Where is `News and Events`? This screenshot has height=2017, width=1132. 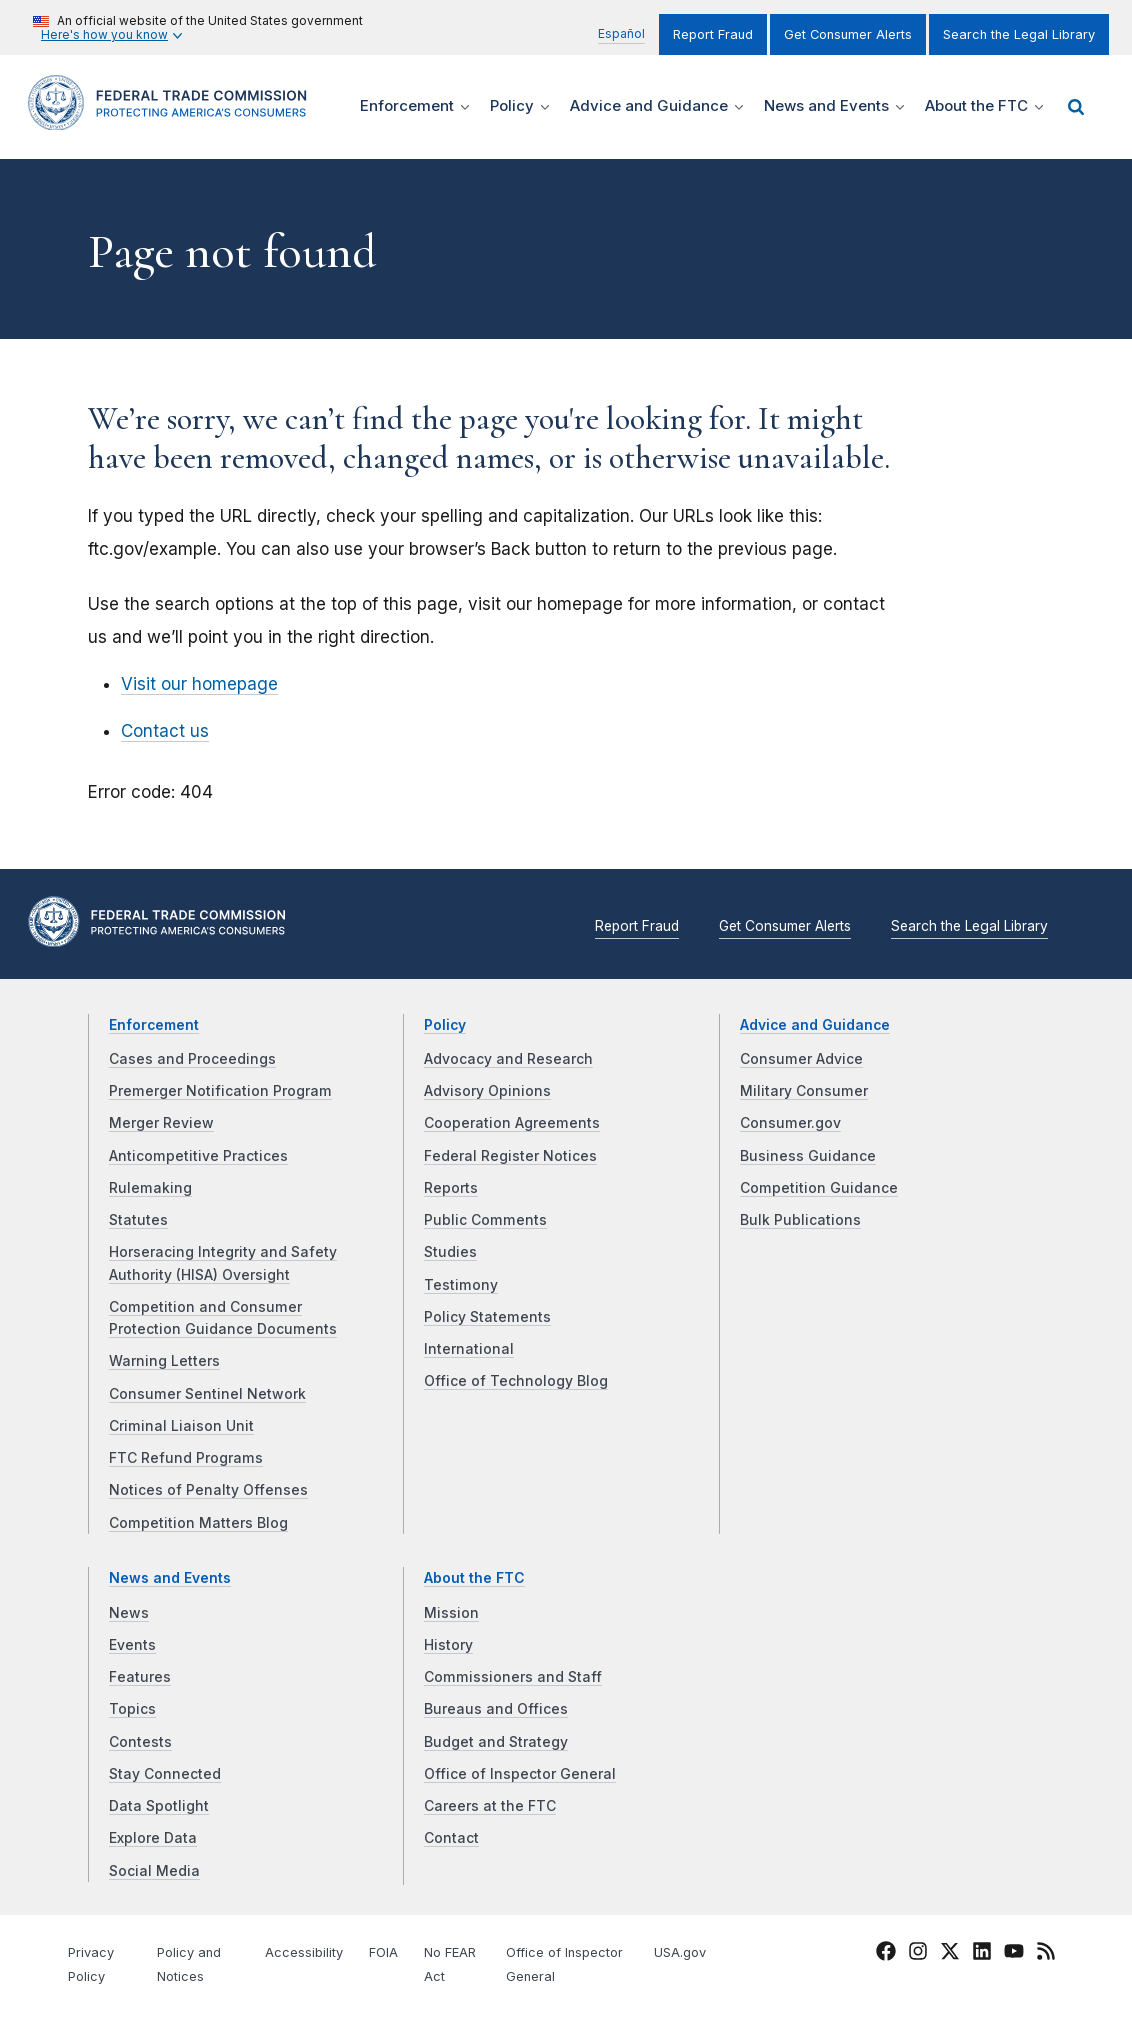
News and Events is located at coordinates (170, 1578).